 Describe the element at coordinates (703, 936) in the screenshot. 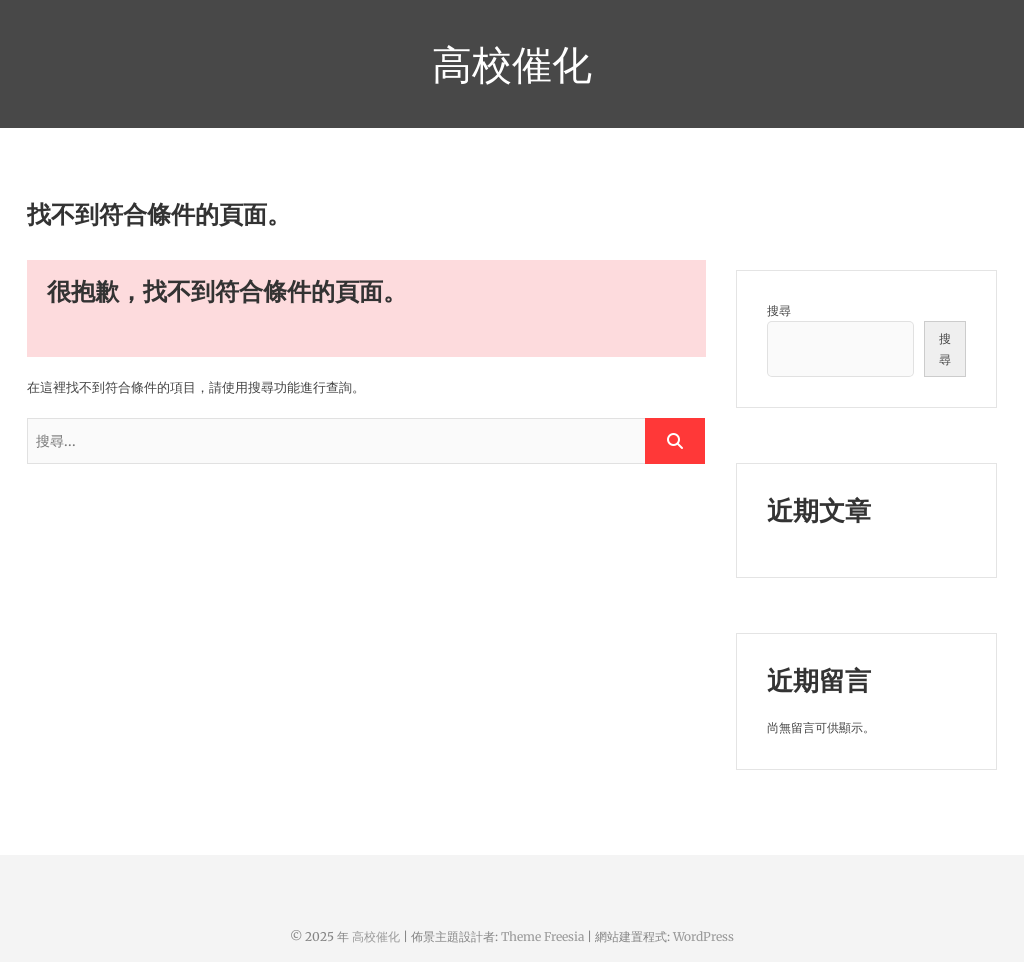

I see `WordPress` at that location.